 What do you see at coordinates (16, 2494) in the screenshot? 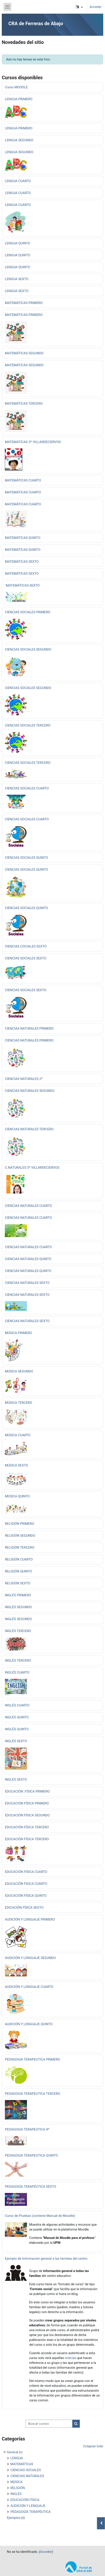
I see `INGLÉS` at bounding box center [16, 2494].